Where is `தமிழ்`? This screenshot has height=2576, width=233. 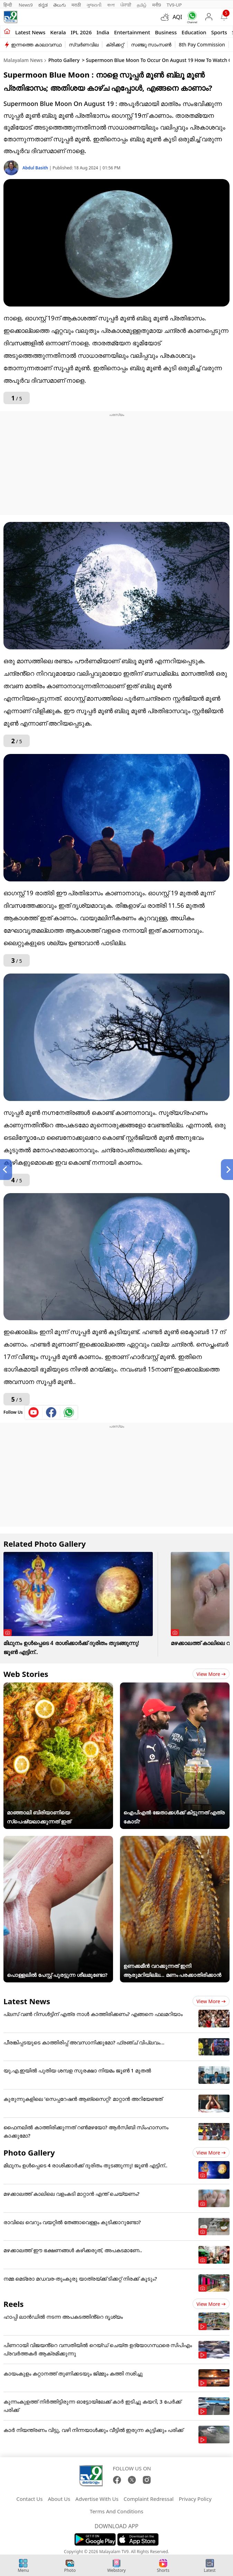
தமிழ் is located at coordinates (142, 5).